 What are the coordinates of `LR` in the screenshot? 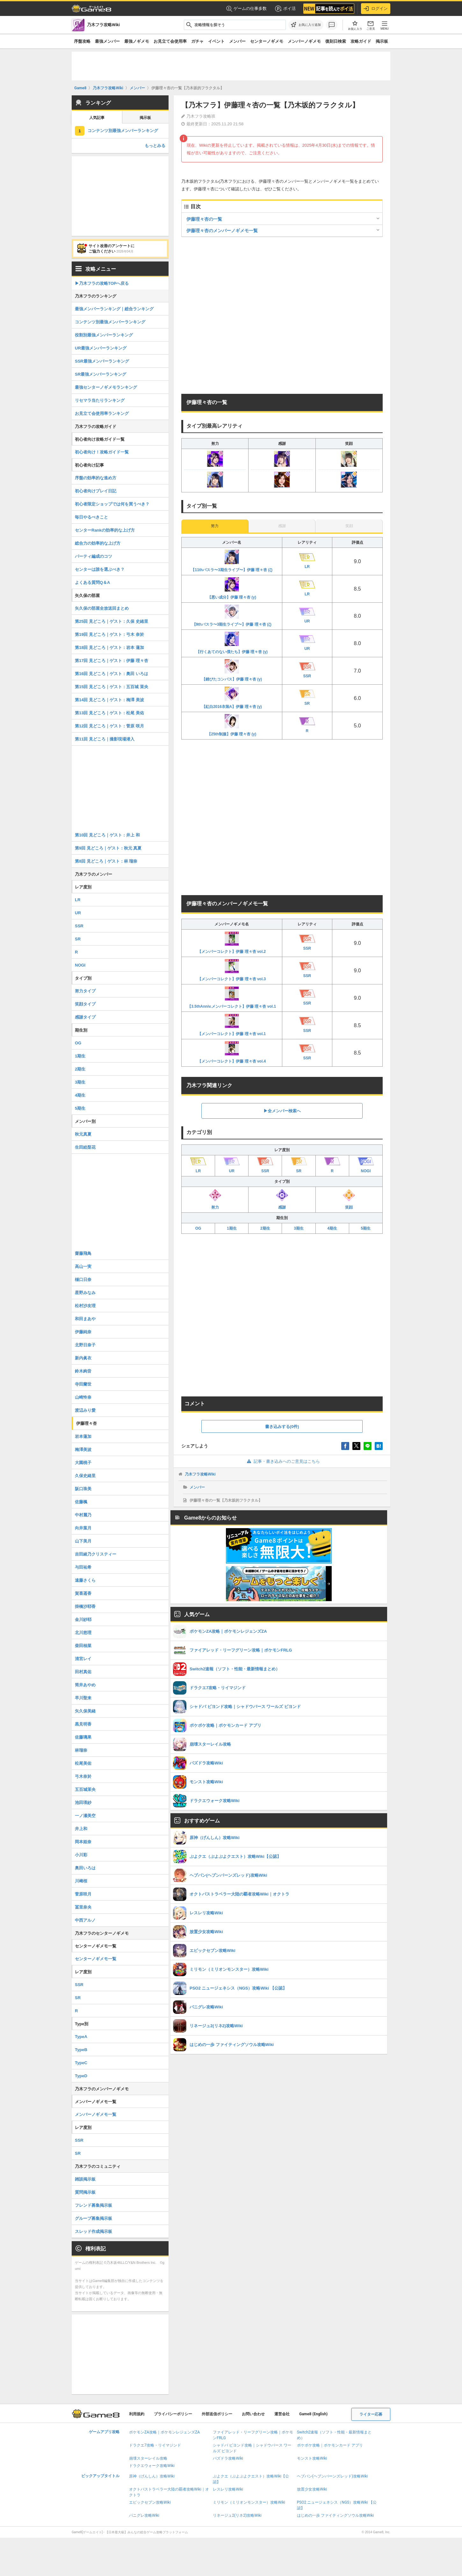 It's located at (77, 899).